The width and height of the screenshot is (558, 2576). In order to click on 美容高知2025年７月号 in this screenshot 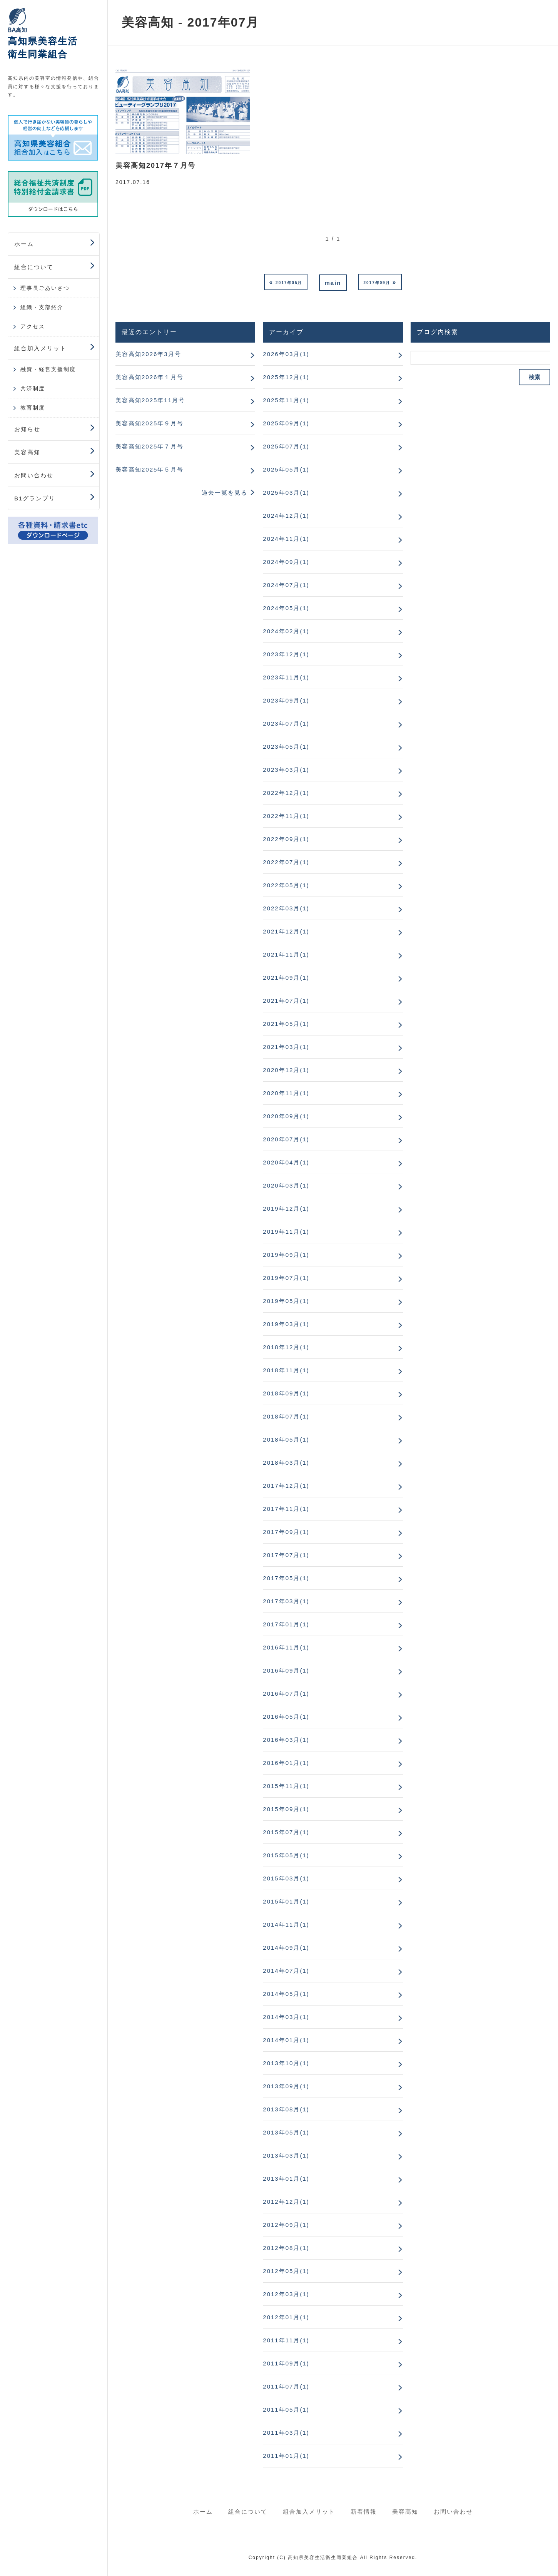, I will do `click(149, 446)`.